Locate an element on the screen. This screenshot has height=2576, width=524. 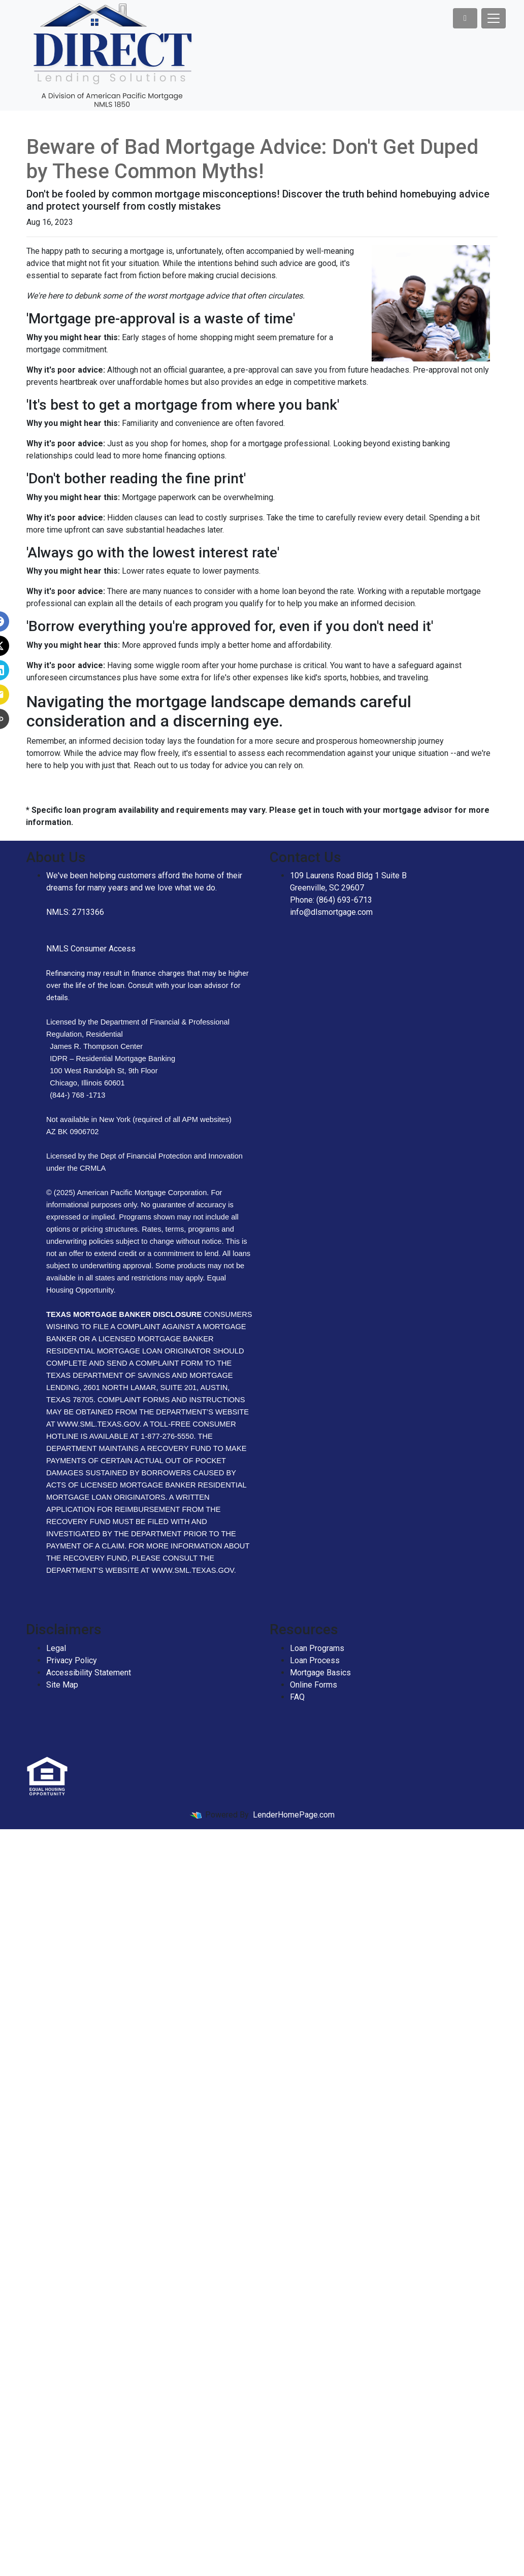
WWW.SML.TEXAS.GOV is located at coordinates (192, 1570).